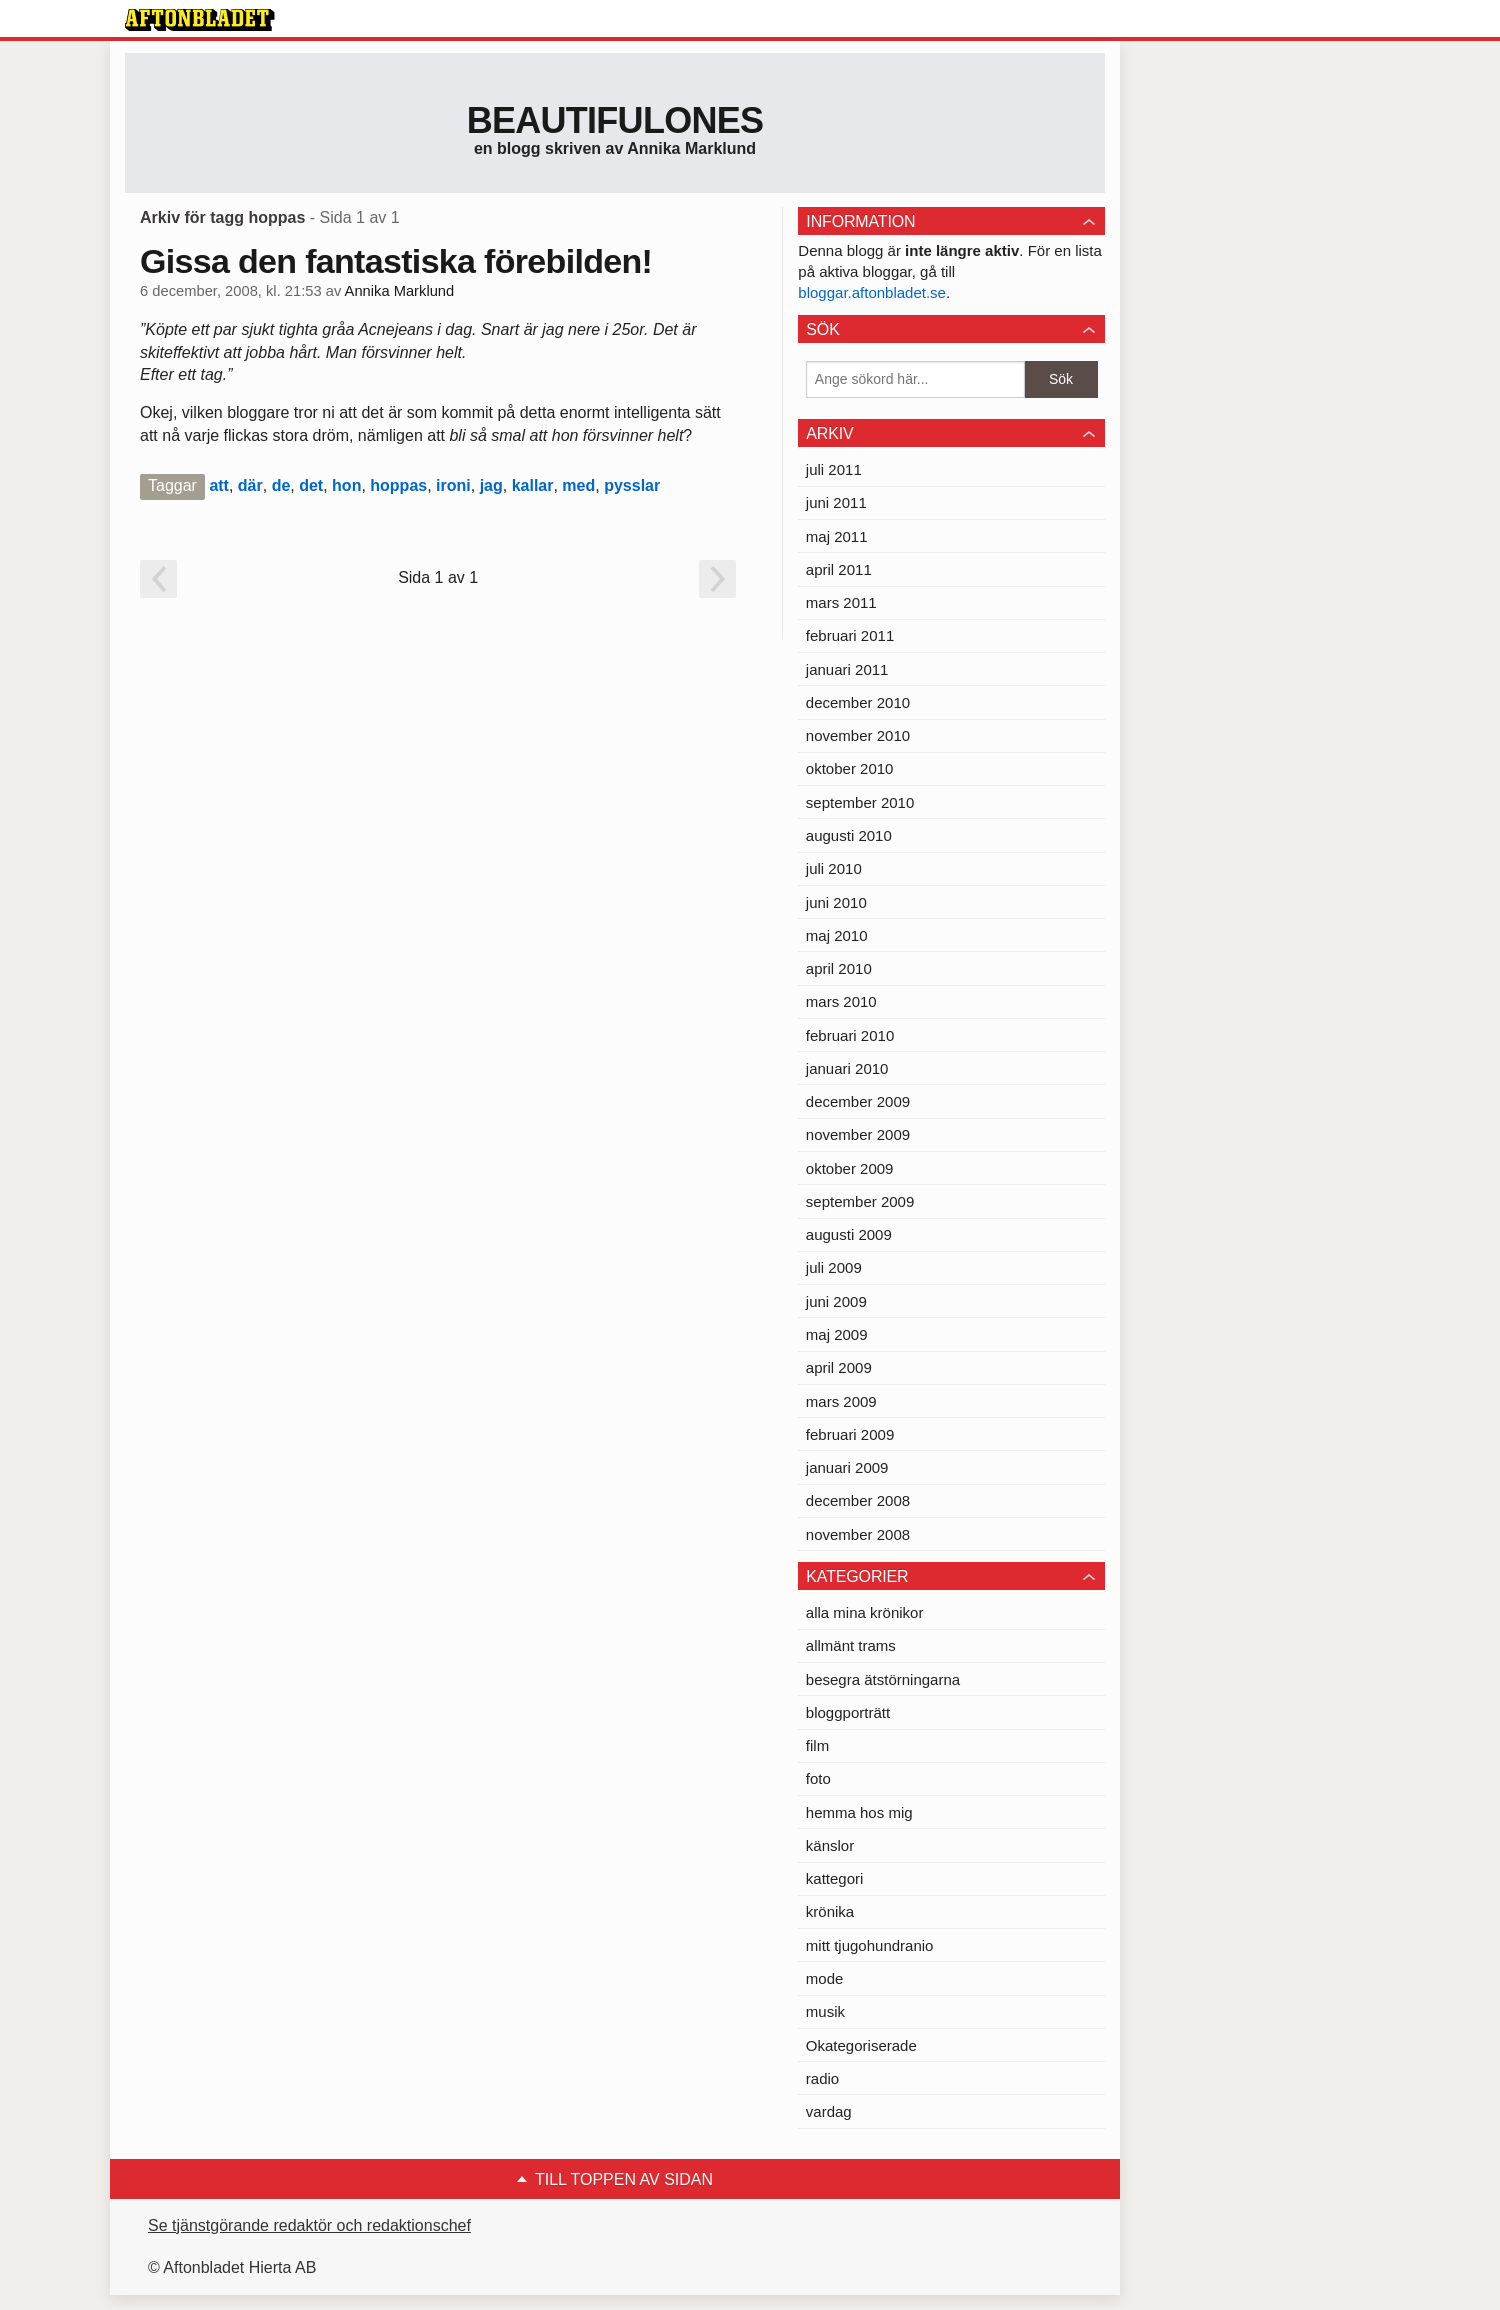 Image resolution: width=1500 pixels, height=2310 pixels. I want to click on Annika Marklund, so click(400, 291).